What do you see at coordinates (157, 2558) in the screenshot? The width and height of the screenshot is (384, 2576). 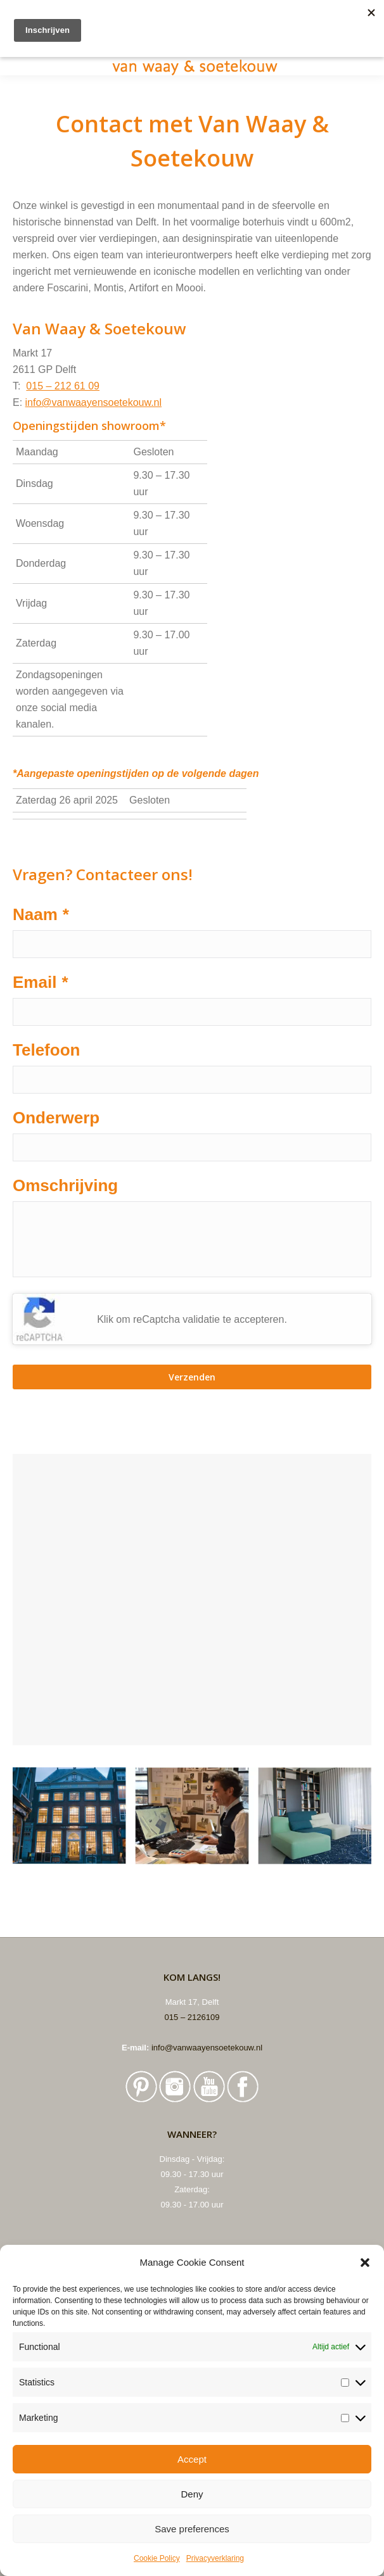 I see `Cookie Policy` at bounding box center [157, 2558].